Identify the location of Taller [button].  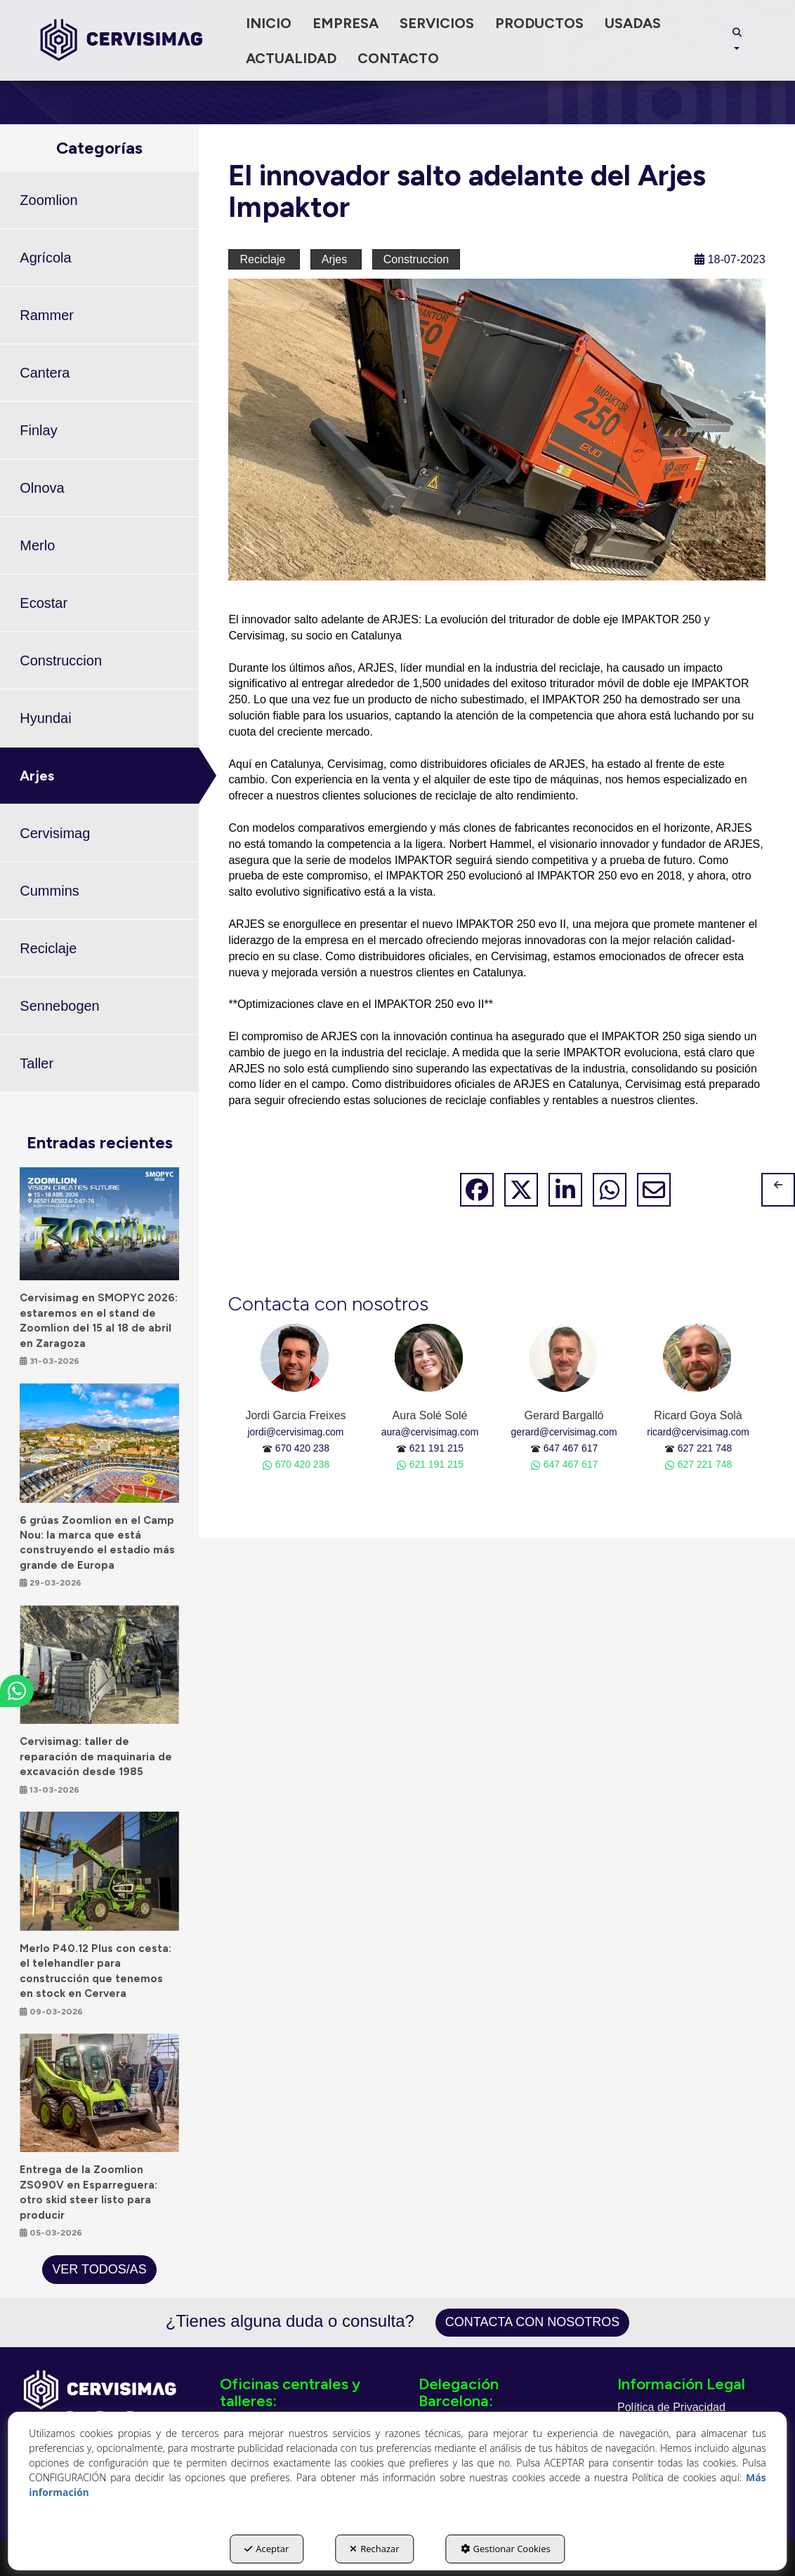
(36, 1063).